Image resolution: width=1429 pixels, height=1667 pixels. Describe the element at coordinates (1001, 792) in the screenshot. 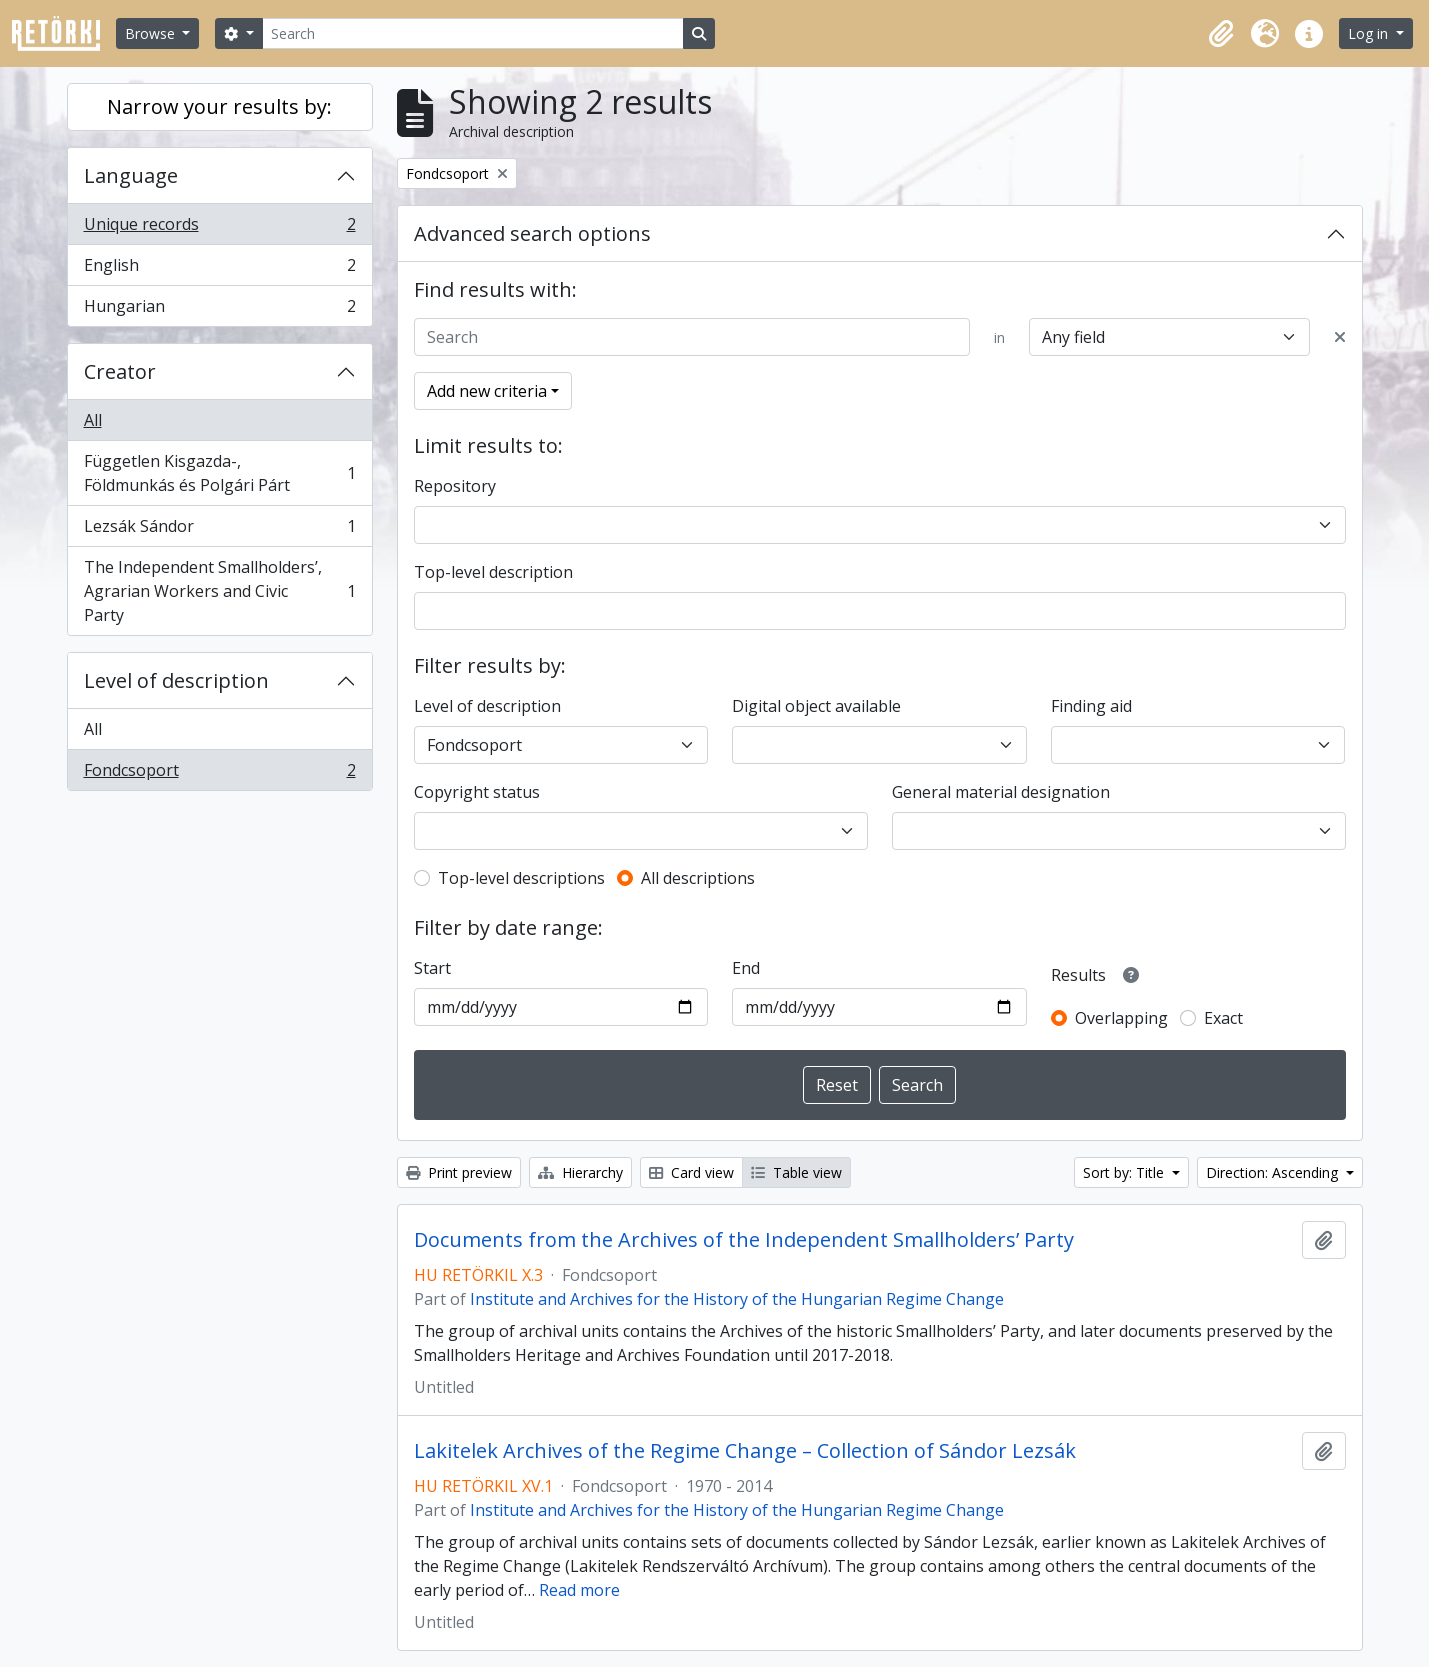

I see `General material designation` at that location.